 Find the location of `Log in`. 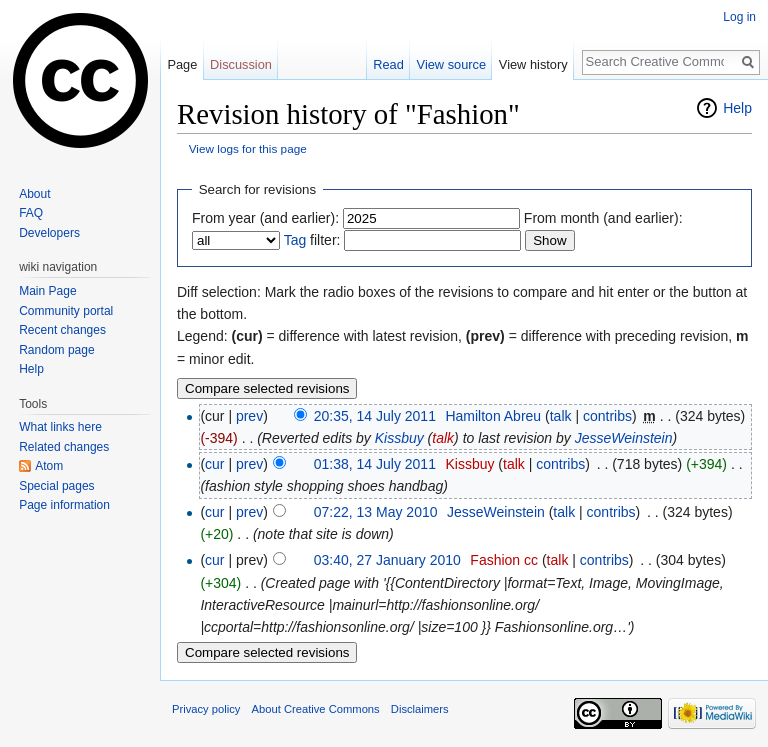

Log in is located at coordinates (739, 17).